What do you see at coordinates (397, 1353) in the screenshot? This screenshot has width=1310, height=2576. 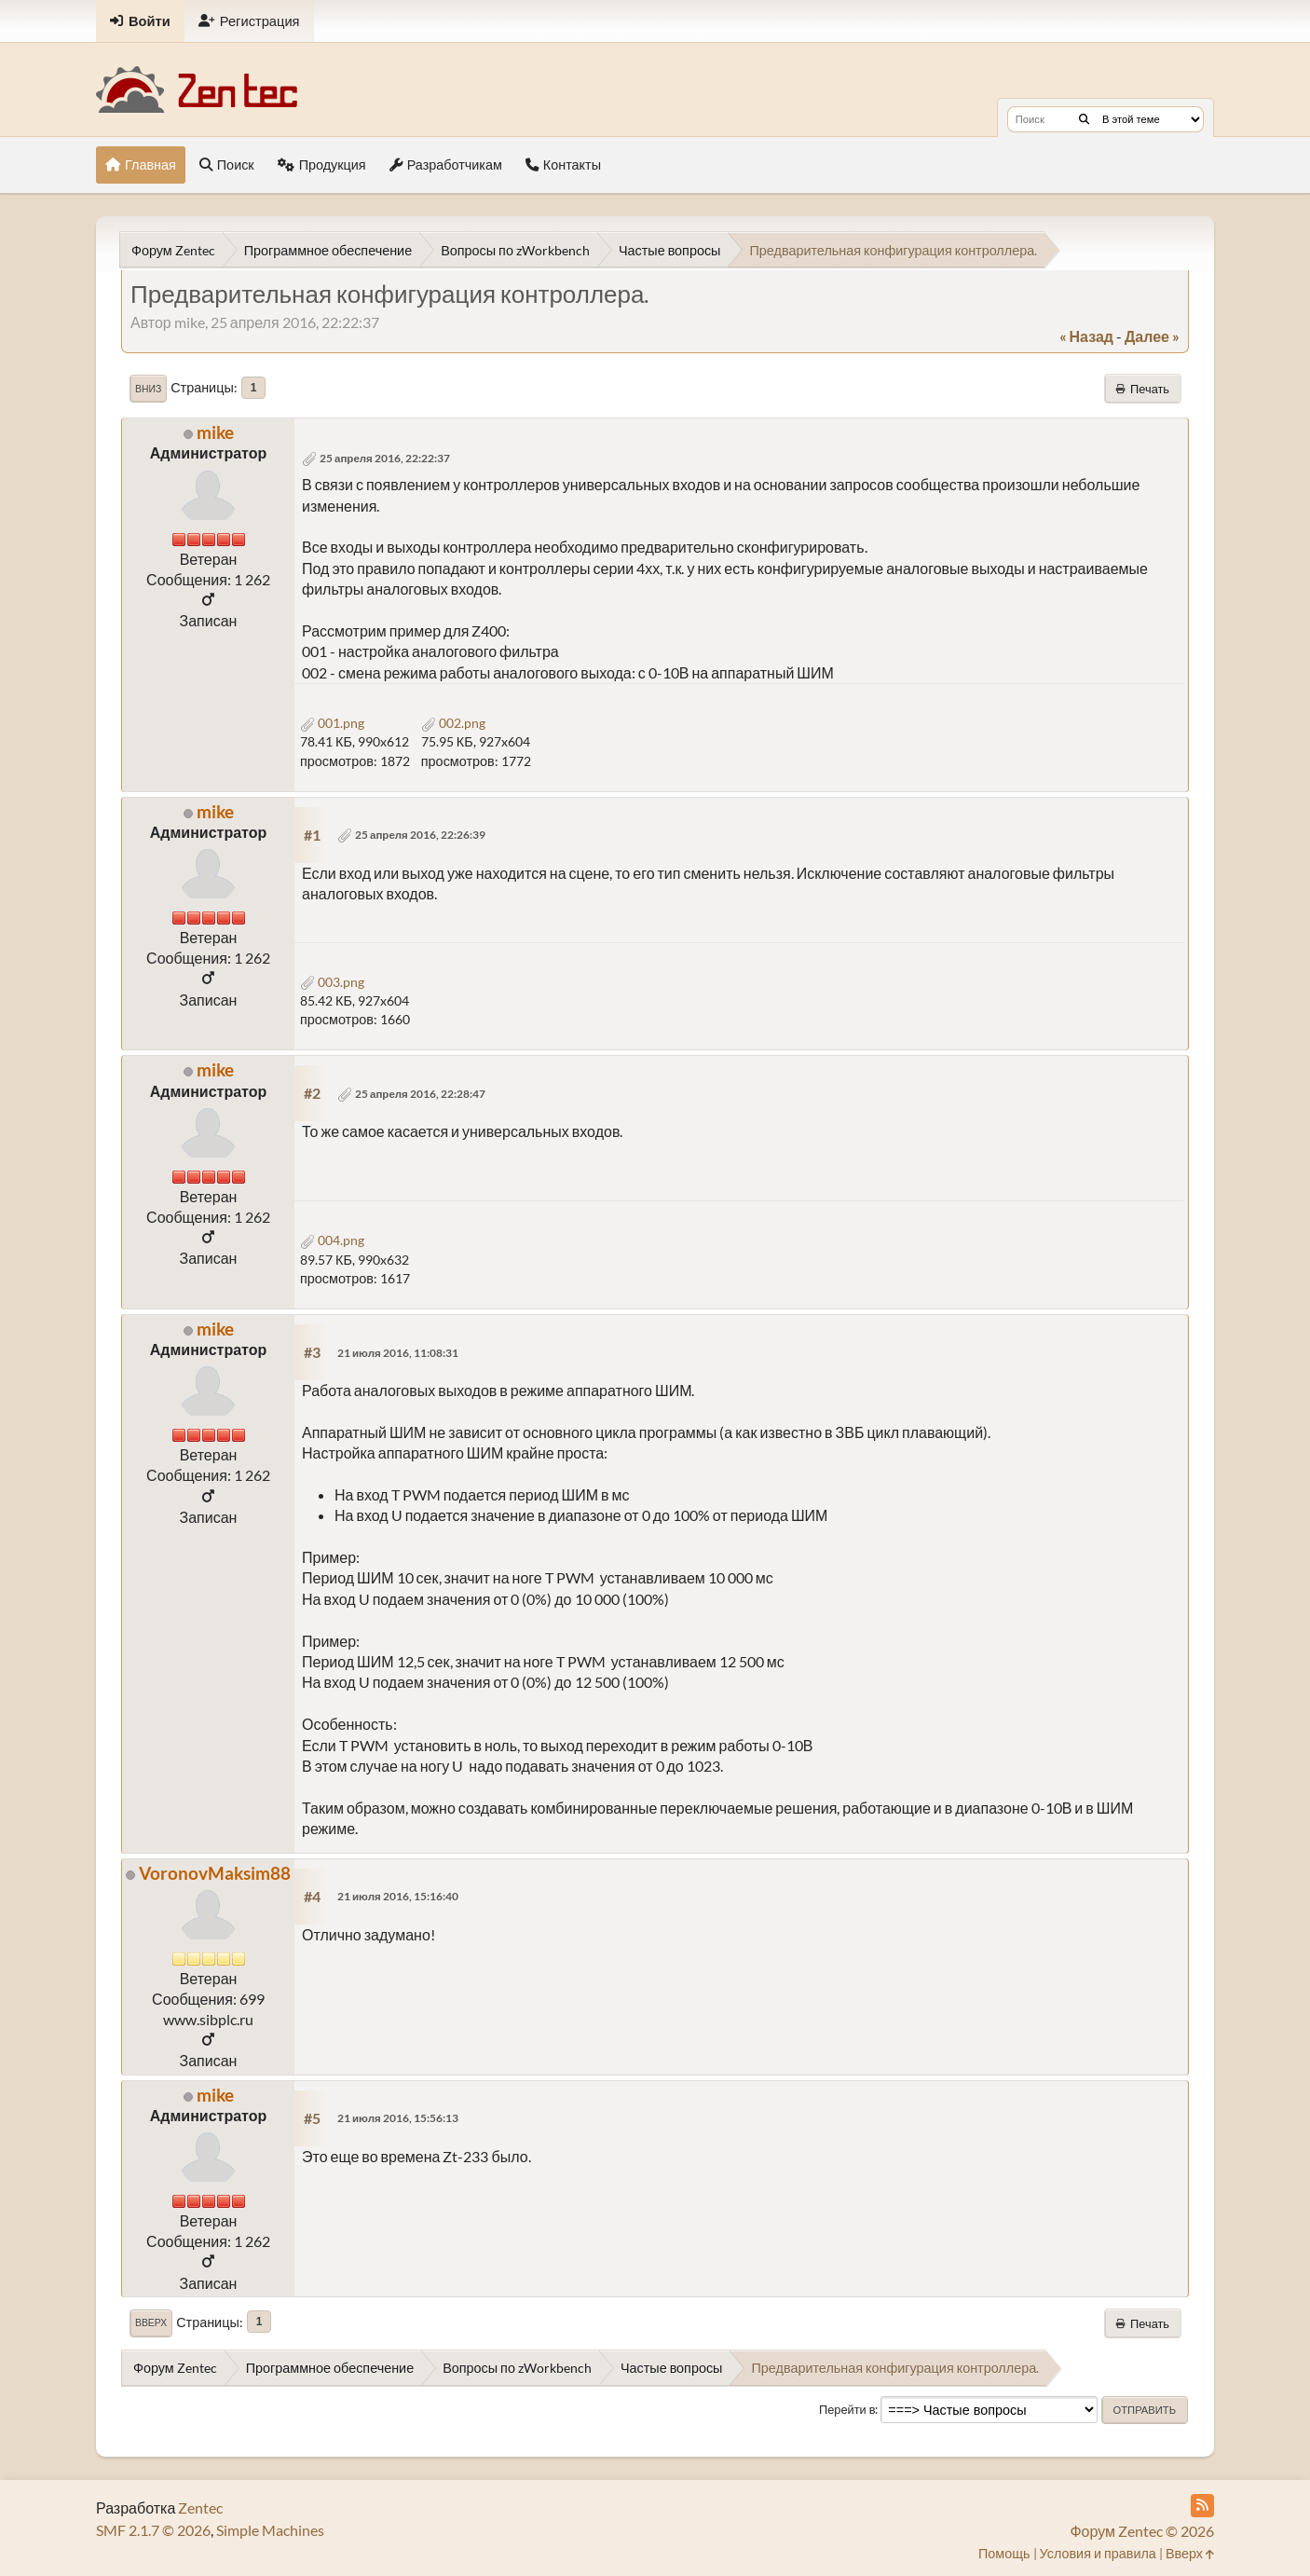 I see `21 июля 2016, 11:08:31` at bounding box center [397, 1353].